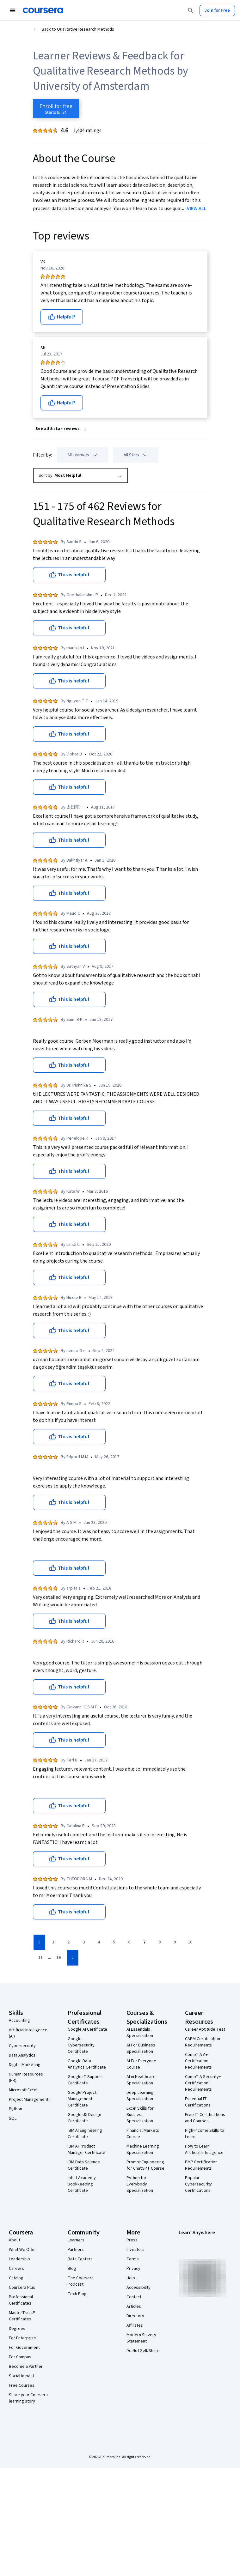  What do you see at coordinates (81, 2045) in the screenshot?
I see `Google Cybersecurity Certificate` at bounding box center [81, 2045].